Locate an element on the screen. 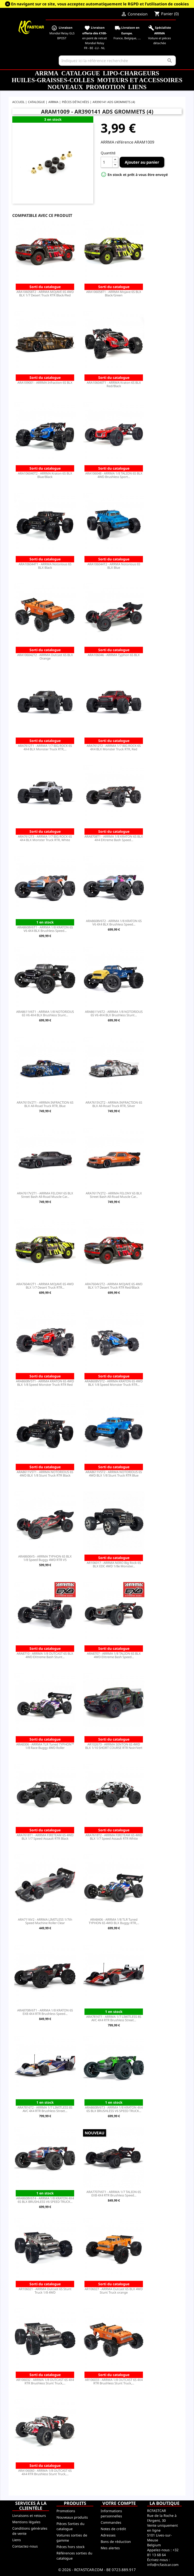 Image resolution: width=194 pixels, height=2576 pixels. ARA106058T2 - ARRMA MOJAVE 6S 4WD BLX 1/7 Desert Truck RTR Black/Red is located at coordinates (45, 293).